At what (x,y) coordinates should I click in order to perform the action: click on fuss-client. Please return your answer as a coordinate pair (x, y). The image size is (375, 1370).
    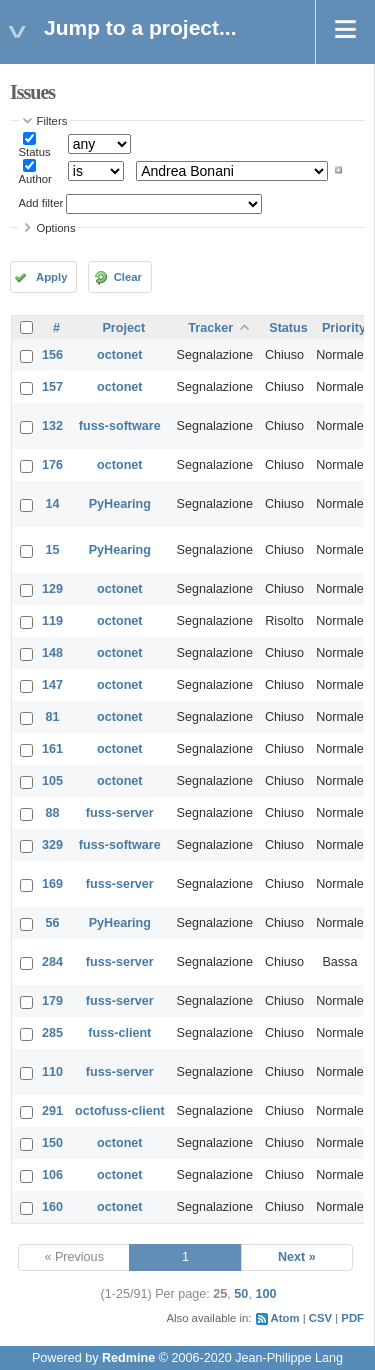
    Looking at the image, I should click on (119, 1033).